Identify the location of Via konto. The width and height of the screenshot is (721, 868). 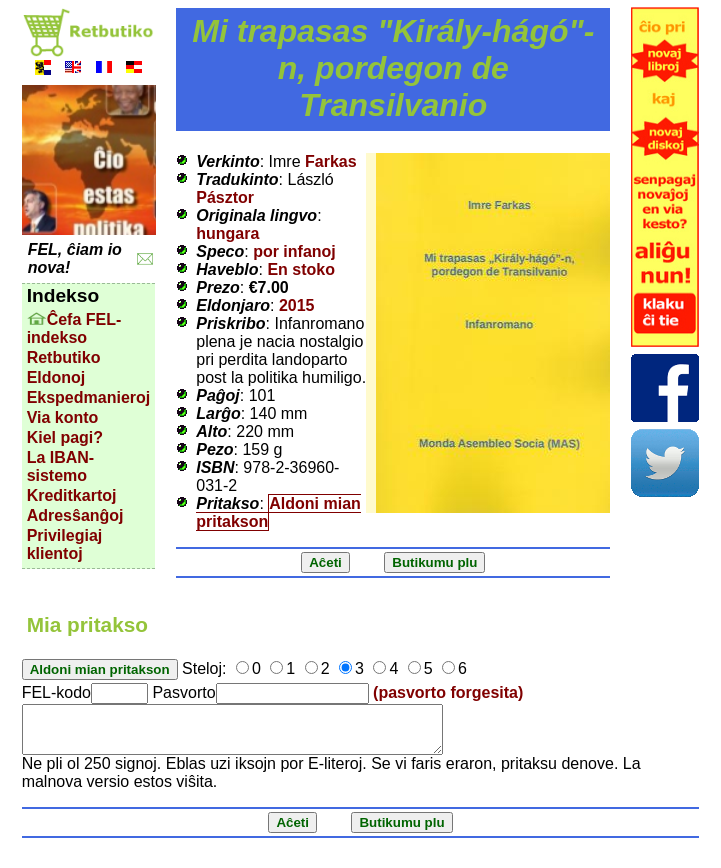
(63, 417).